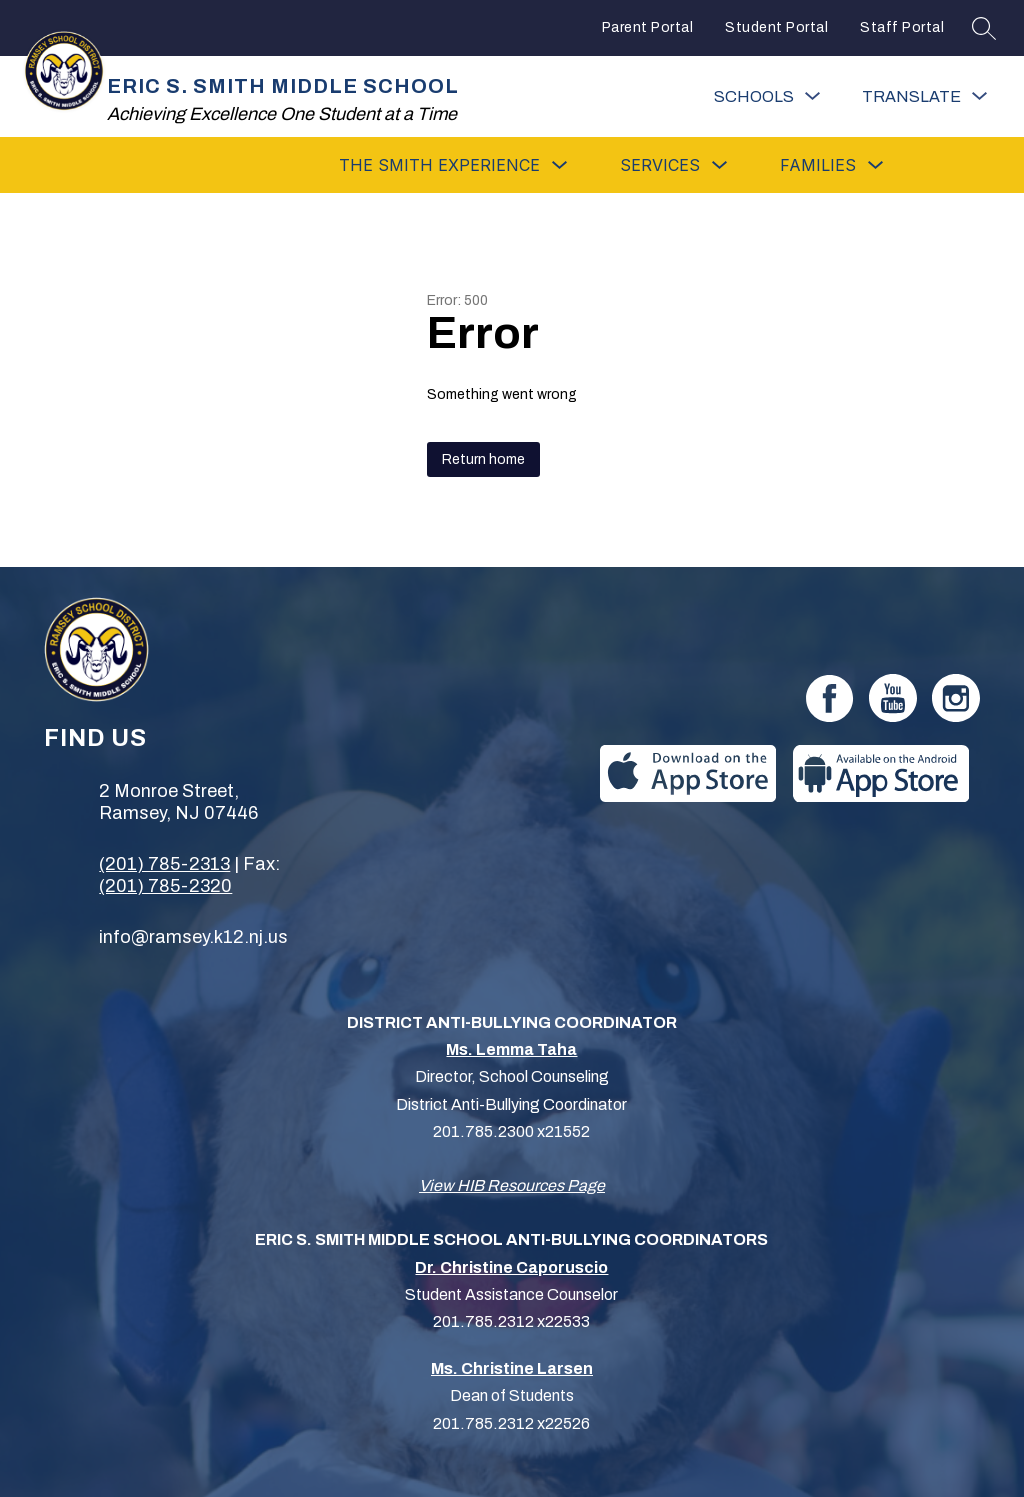 This screenshot has height=1497, width=1024. Describe the element at coordinates (818, 165) in the screenshot. I see `[Show submenu for Families]` at that location.